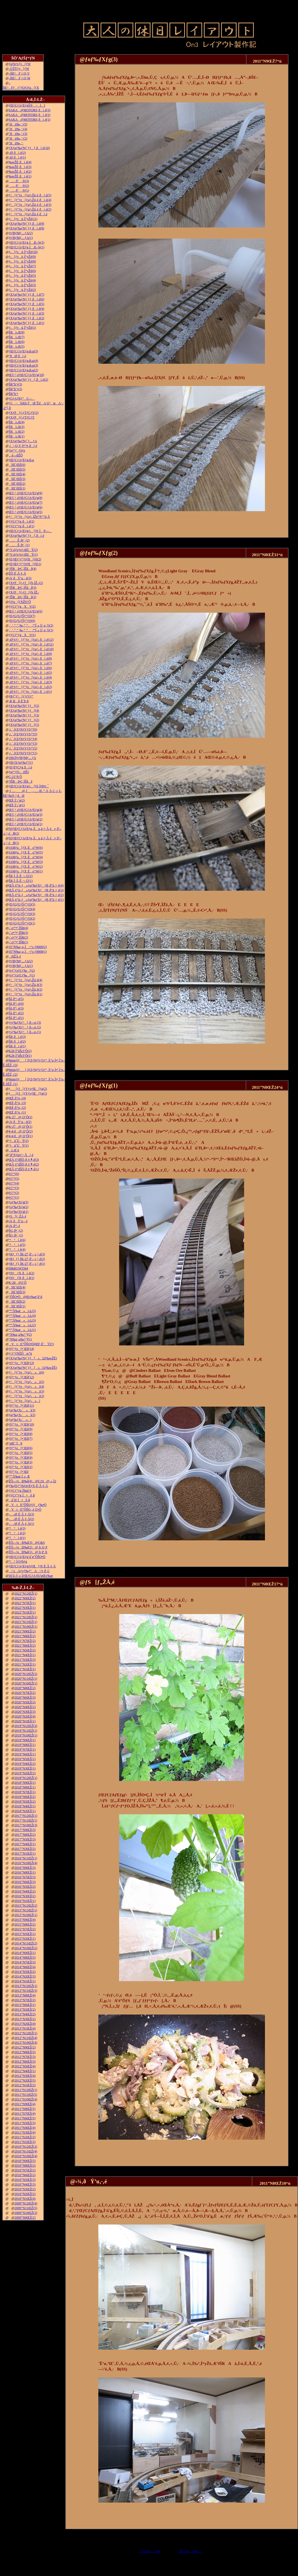  What do you see at coordinates (19, 73) in the screenshot?
I see `–ÍŒ^F‚j‚Q‚V` at bounding box center [19, 73].